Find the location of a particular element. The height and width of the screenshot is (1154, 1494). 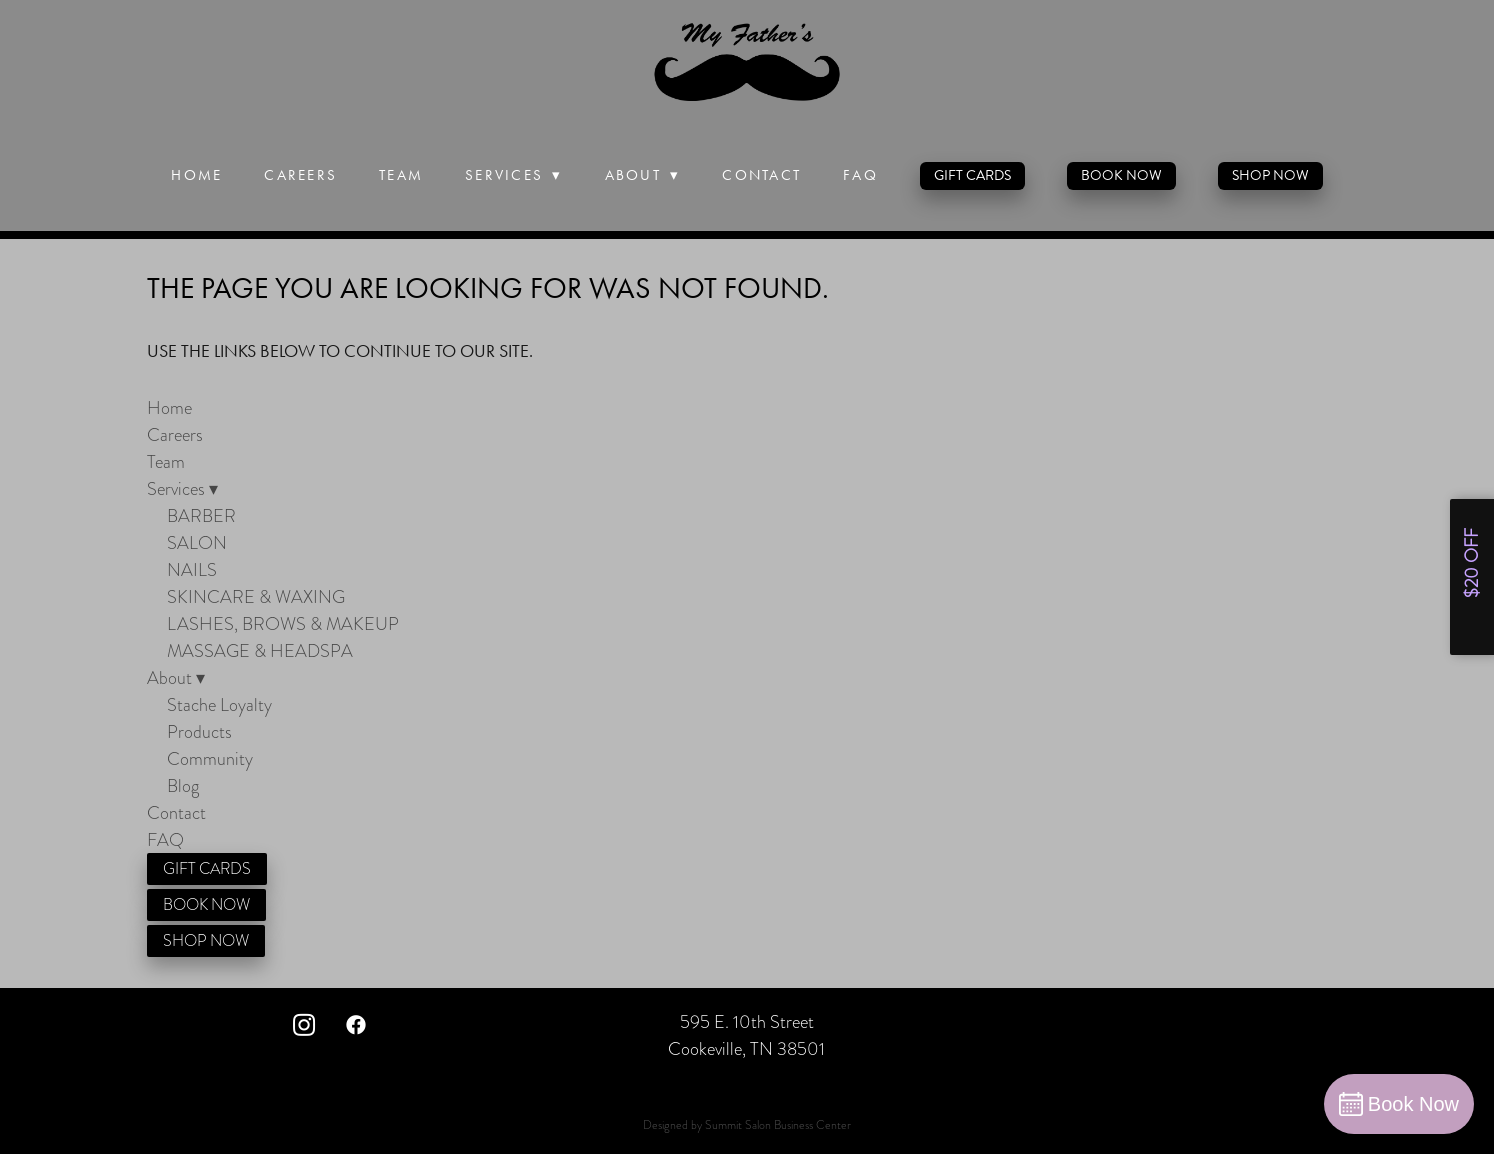

BARBER is located at coordinates (201, 515).